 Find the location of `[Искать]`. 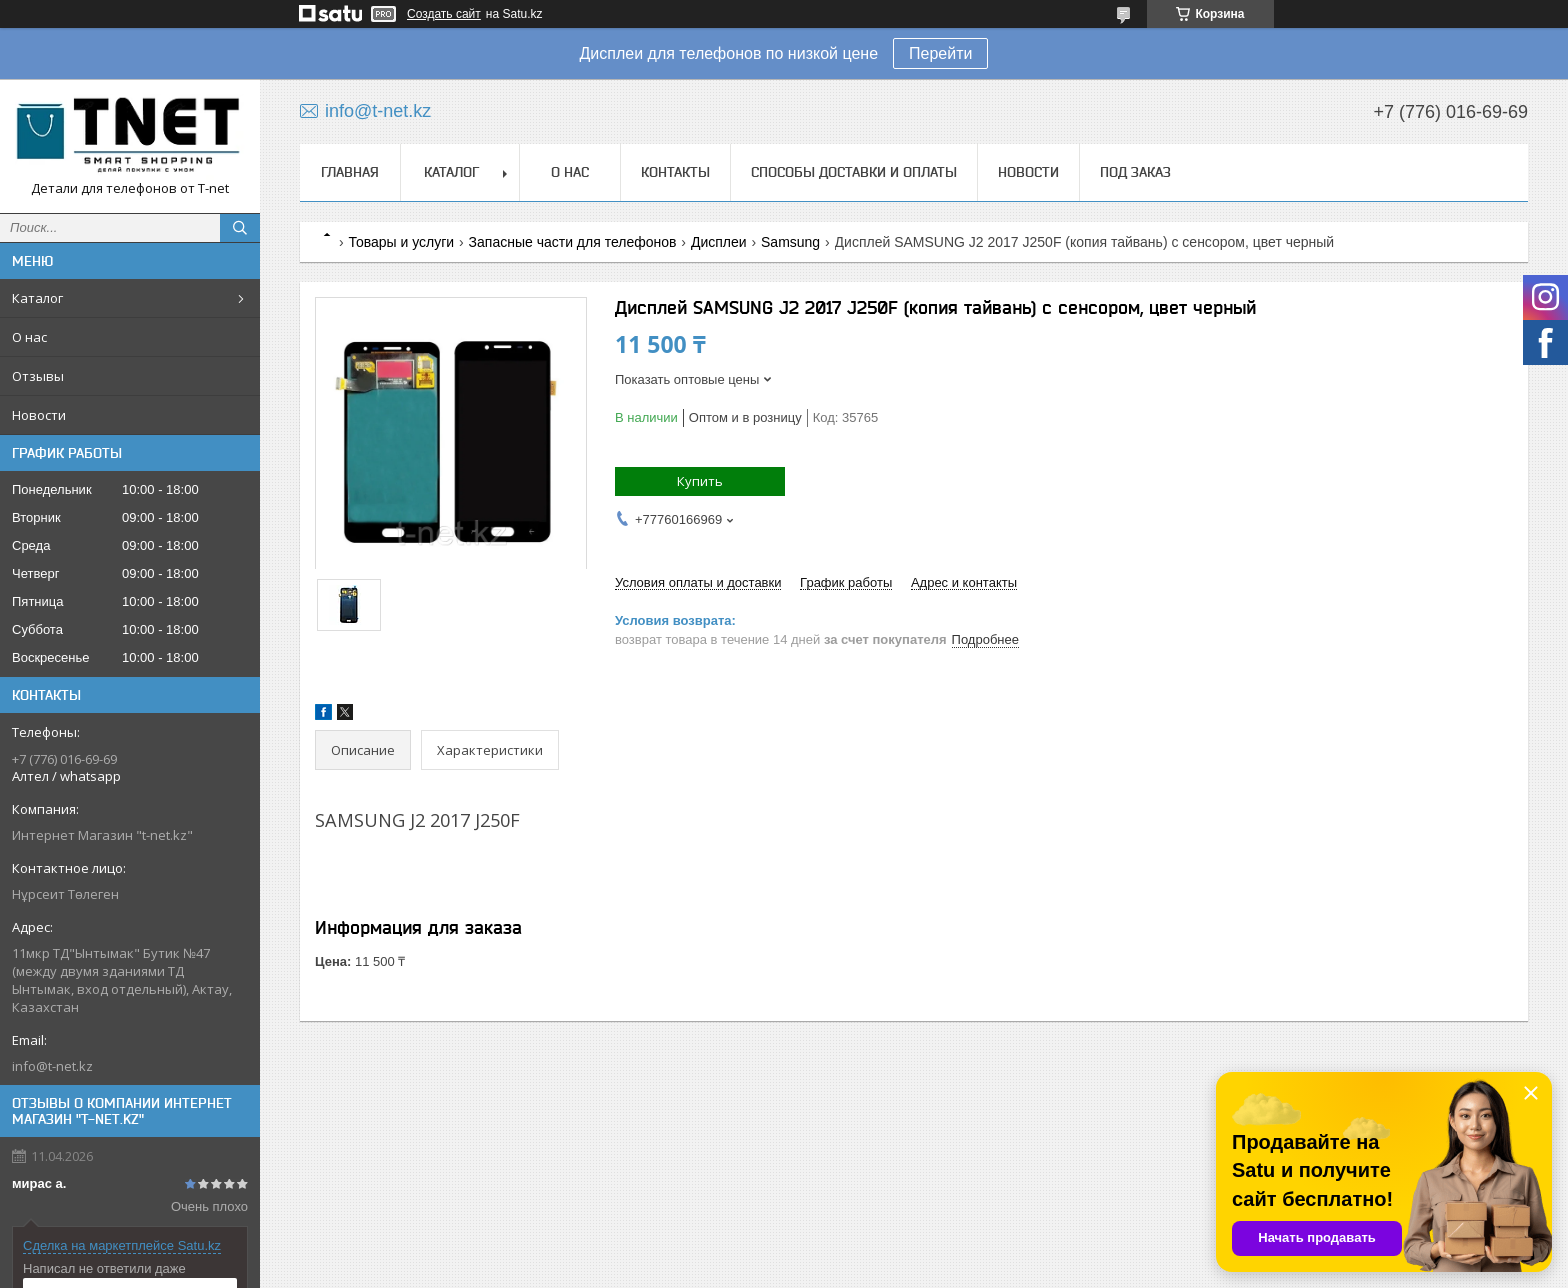

[Искать] is located at coordinates (240, 228).